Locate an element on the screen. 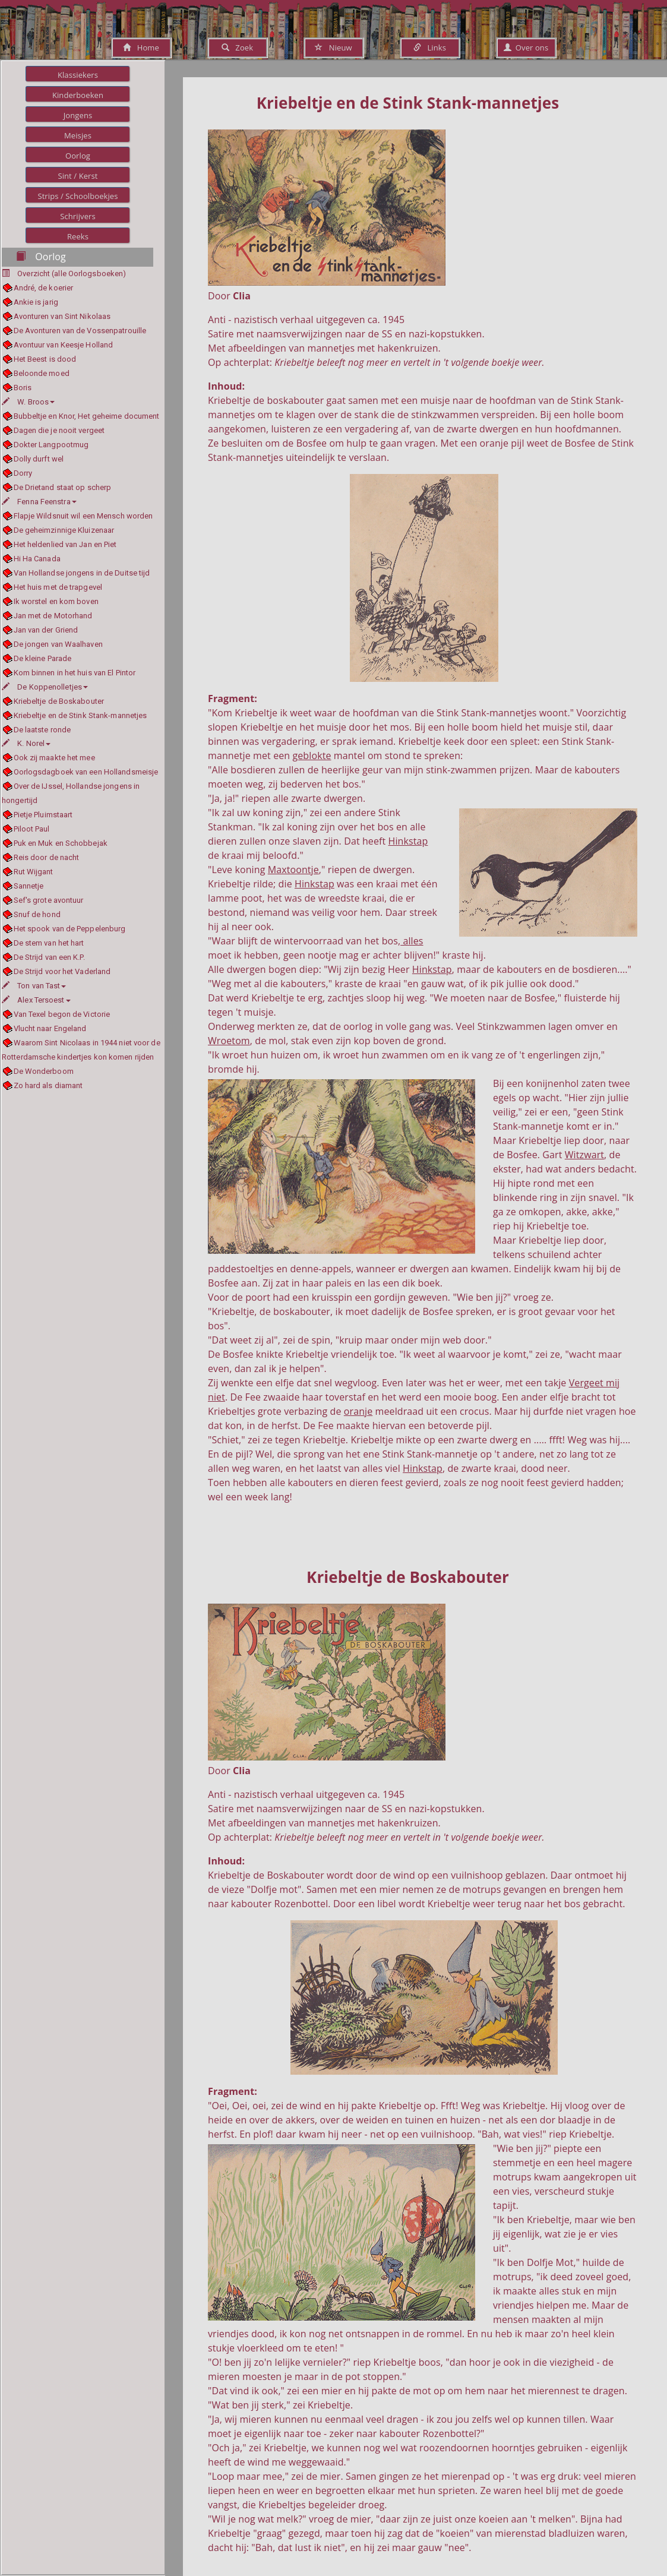 This screenshot has width=667, height=2576. Jongens is located at coordinates (78, 115).